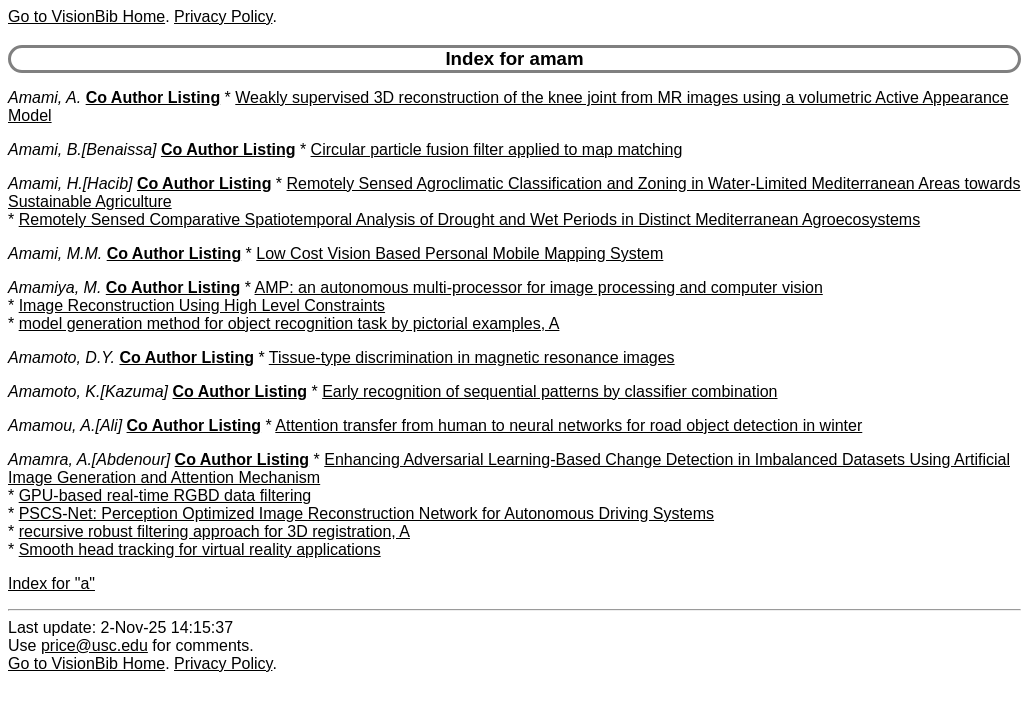  I want to click on Circular particle fusion filter applied to map matching, so click(497, 149).